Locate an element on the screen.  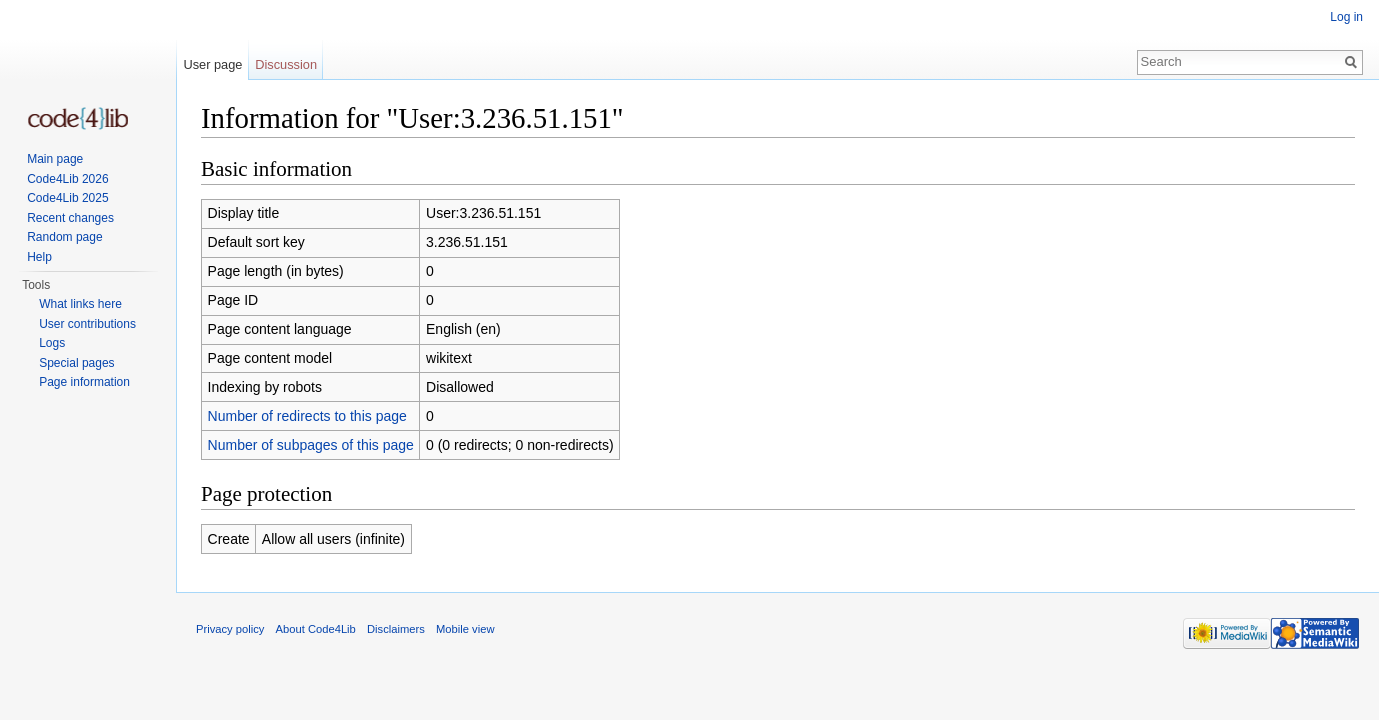
Discussion is located at coordinates (286, 64).